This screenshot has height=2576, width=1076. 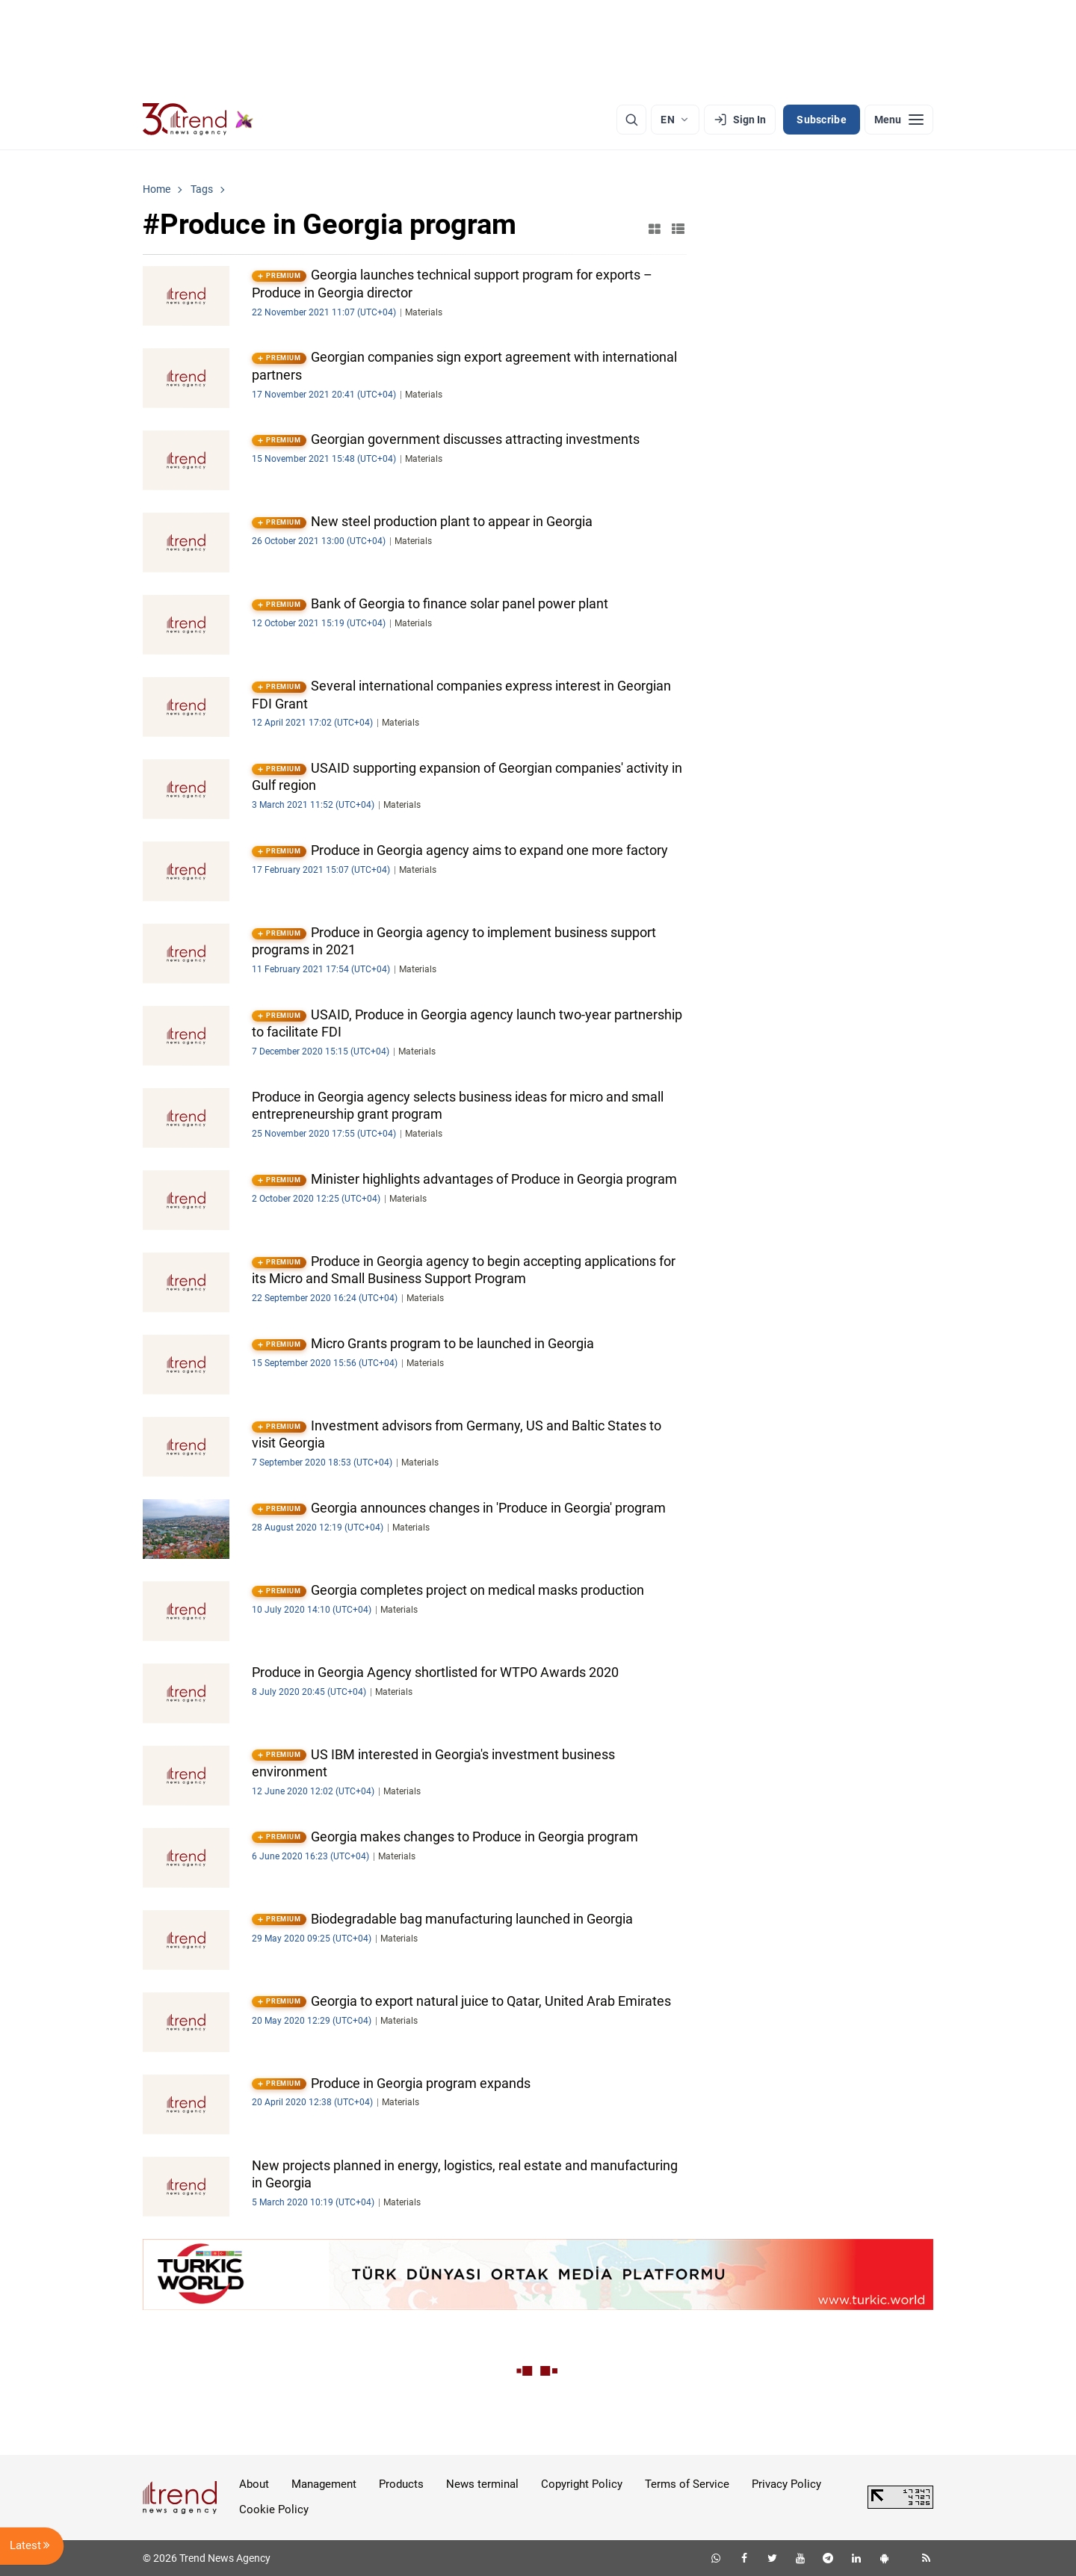 I want to click on Products, so click(x=401, y=2484).